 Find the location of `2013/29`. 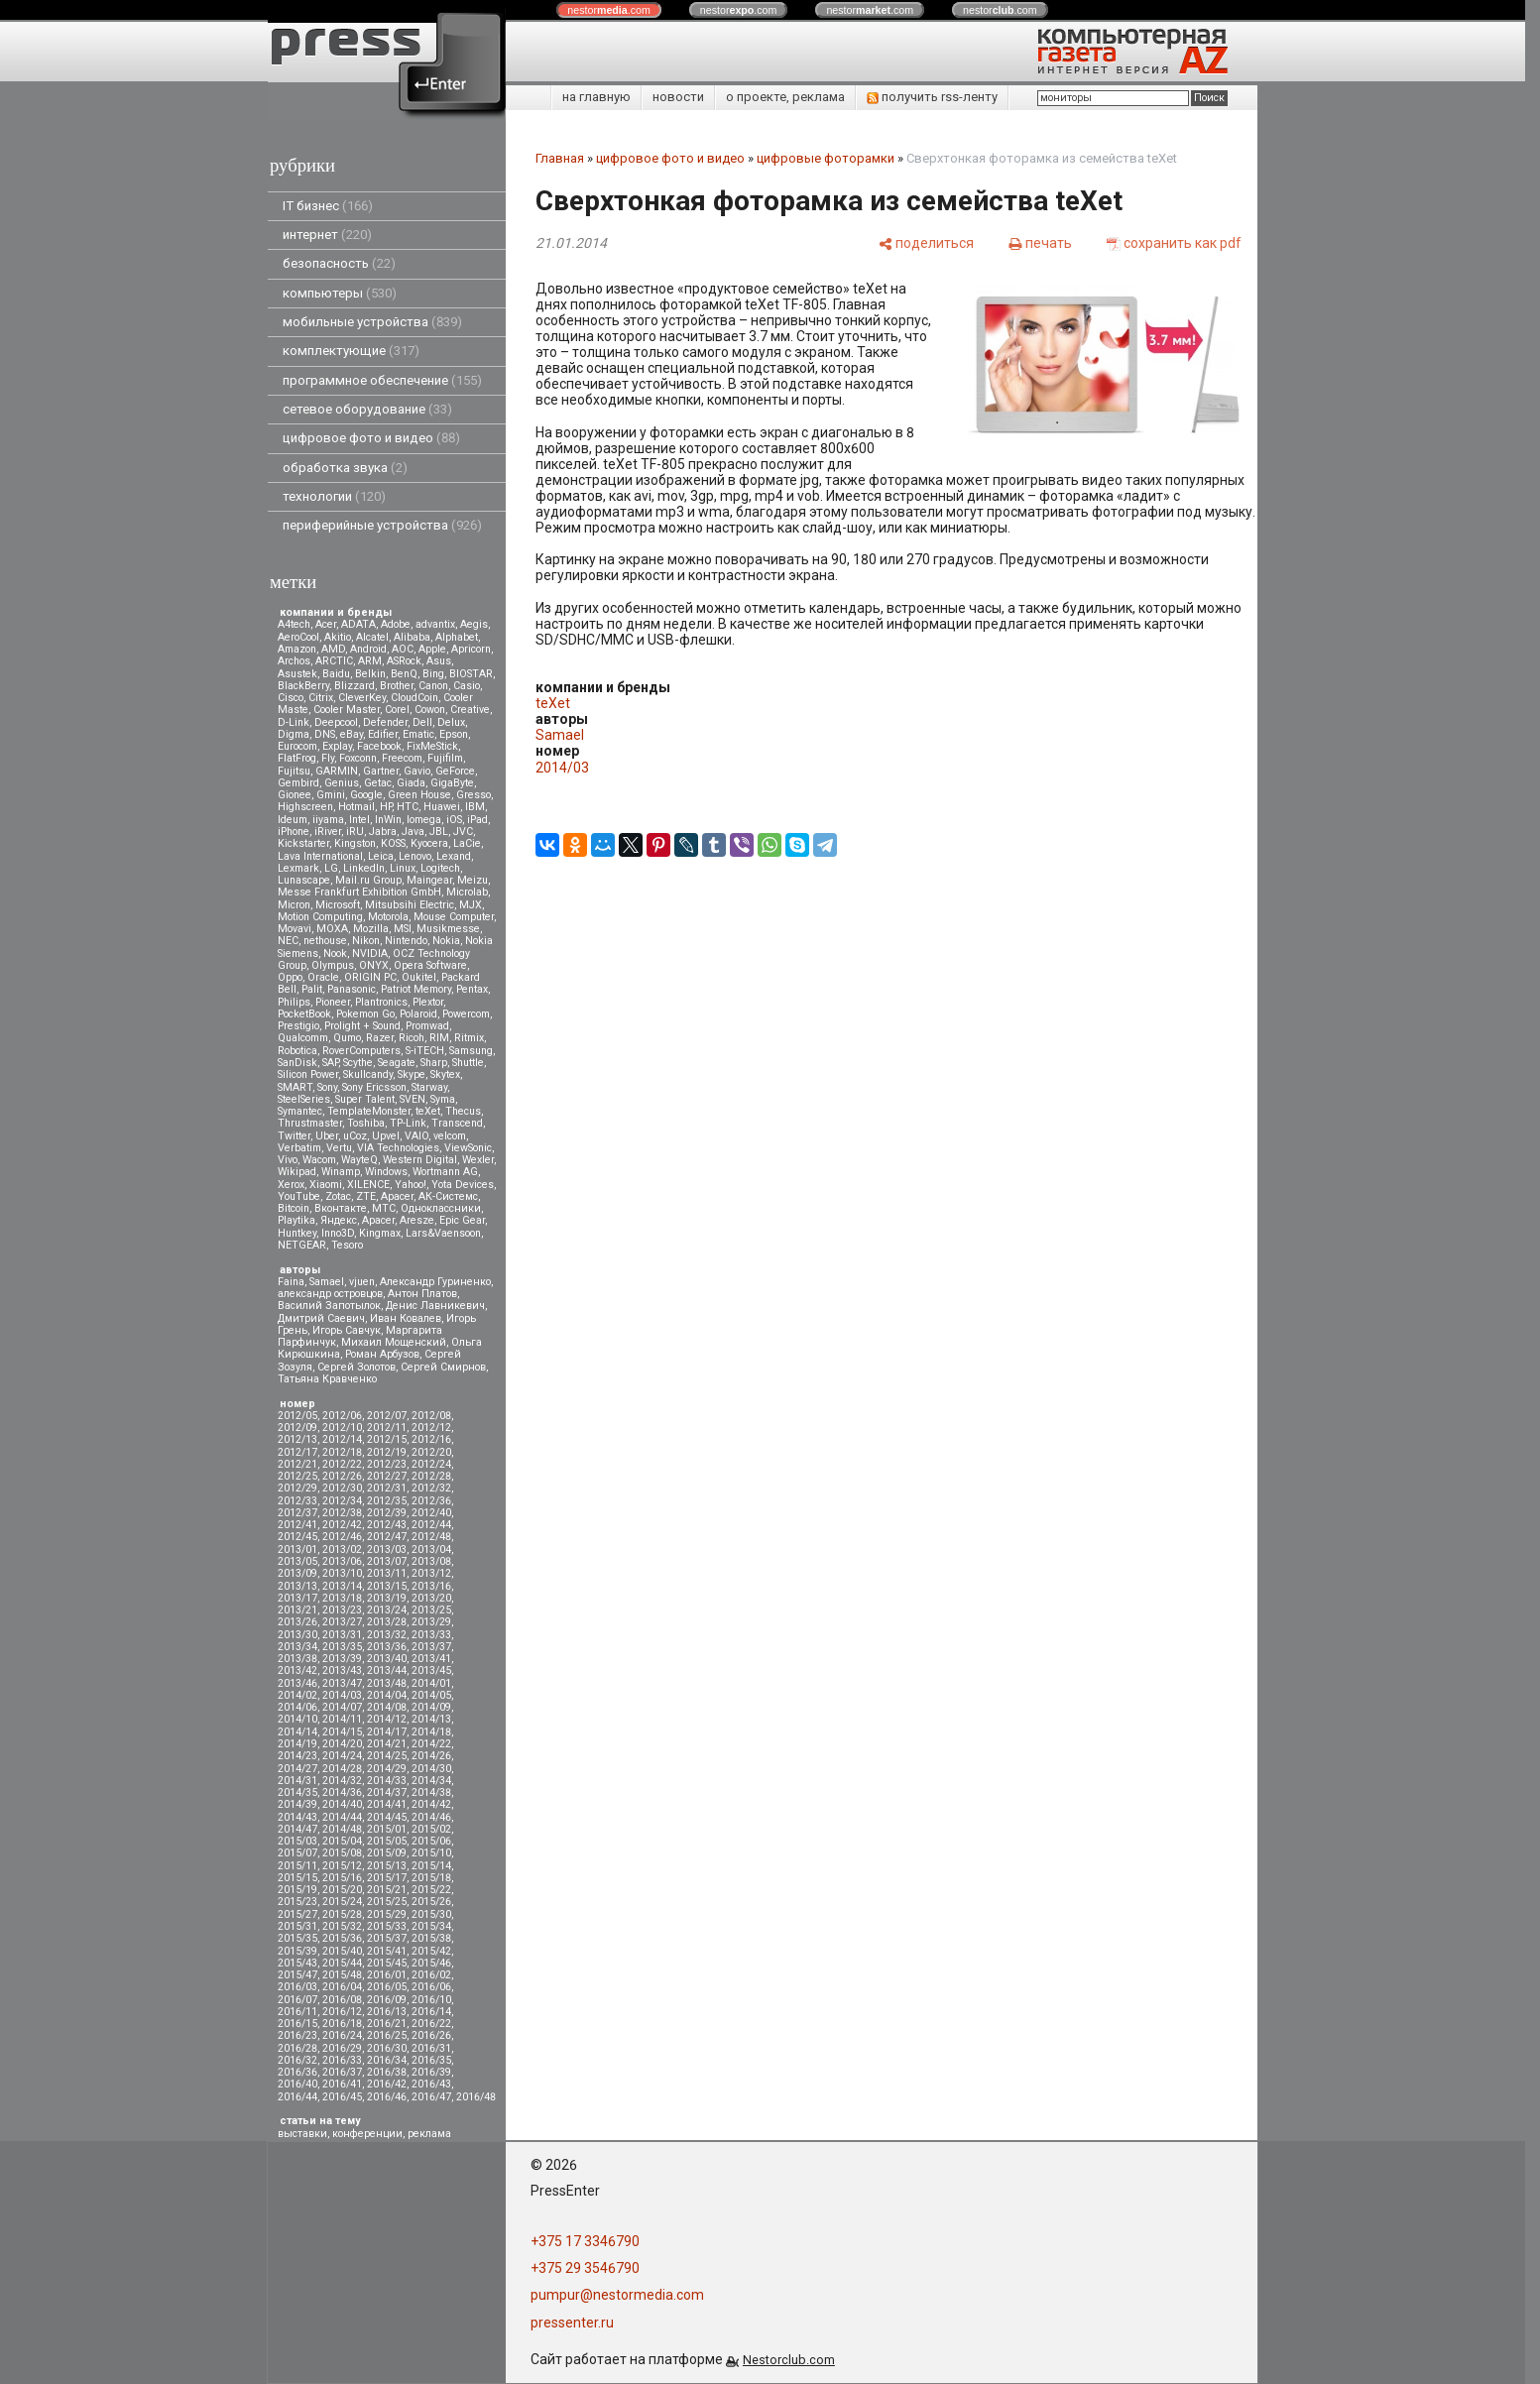

2013/29 is located at coordinates (431, 1621).